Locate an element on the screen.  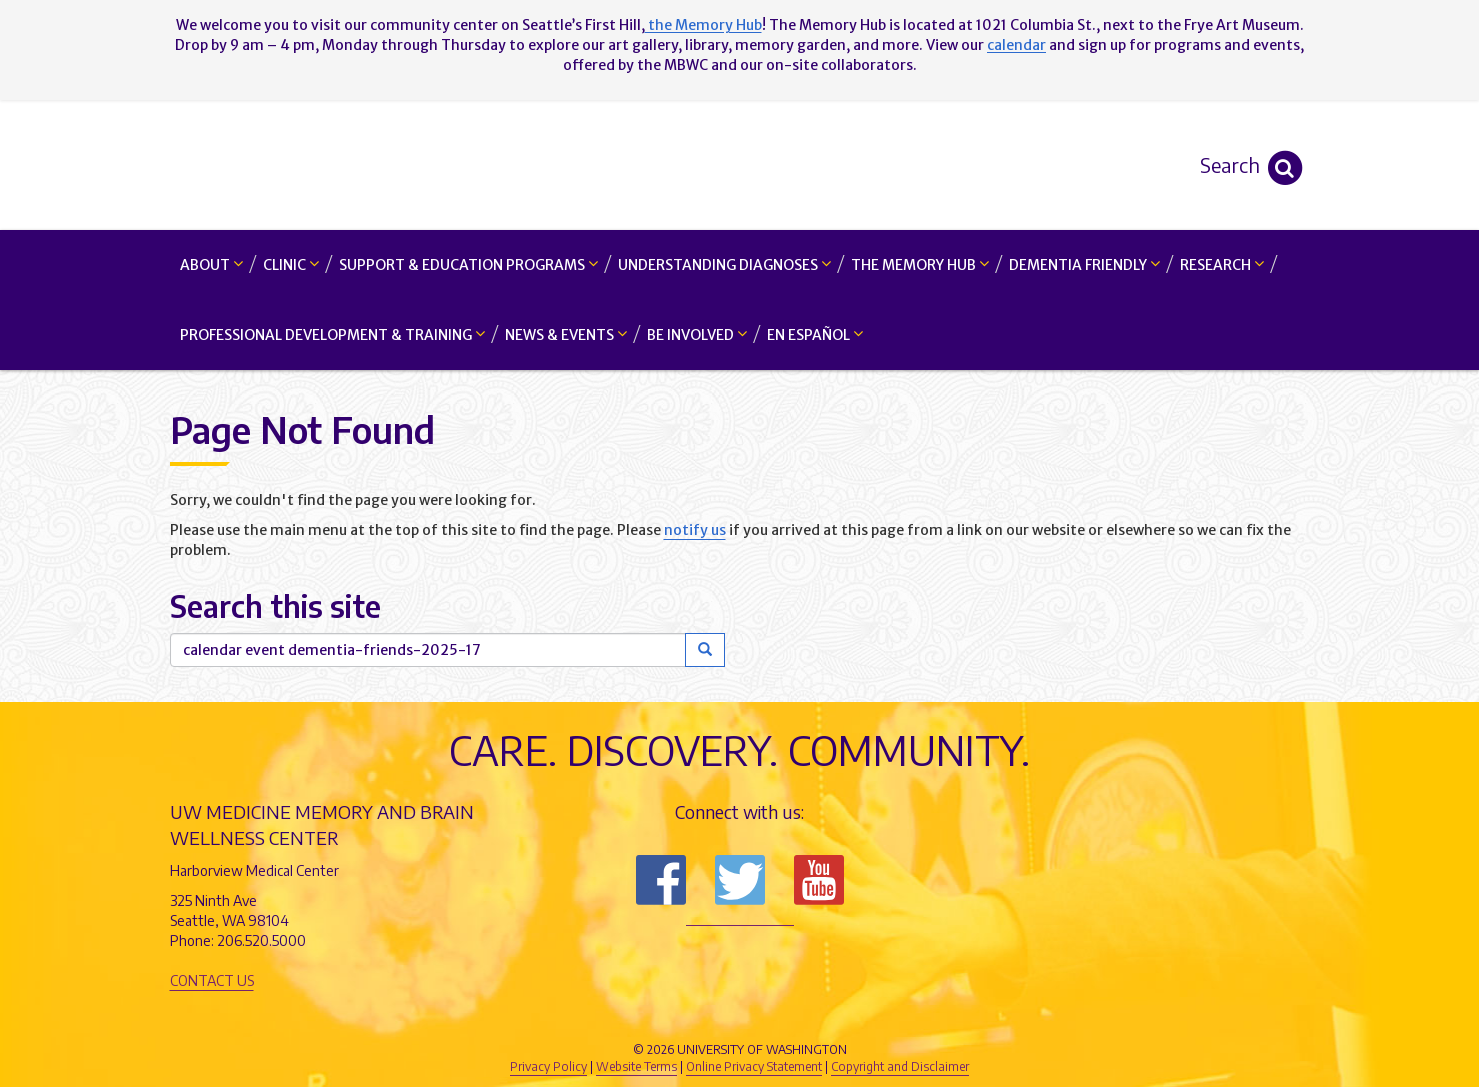
Website Terms is located at coordinates (636, 1066).